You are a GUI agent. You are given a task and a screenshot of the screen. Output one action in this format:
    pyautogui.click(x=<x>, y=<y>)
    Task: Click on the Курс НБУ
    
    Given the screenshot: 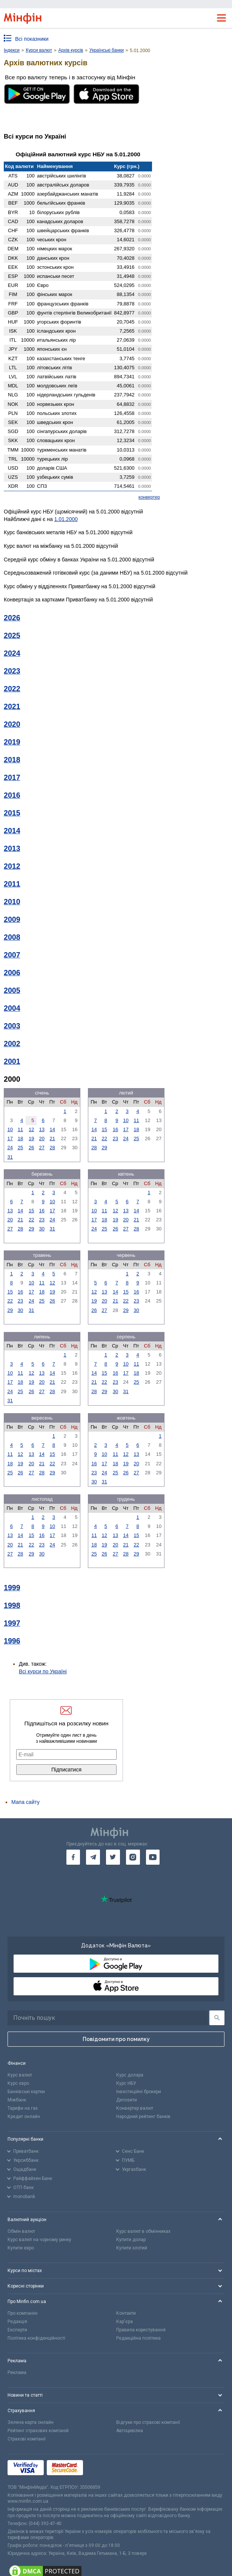 What is the action you would take?
    pyautogui.click(x=126, y=2083)
    